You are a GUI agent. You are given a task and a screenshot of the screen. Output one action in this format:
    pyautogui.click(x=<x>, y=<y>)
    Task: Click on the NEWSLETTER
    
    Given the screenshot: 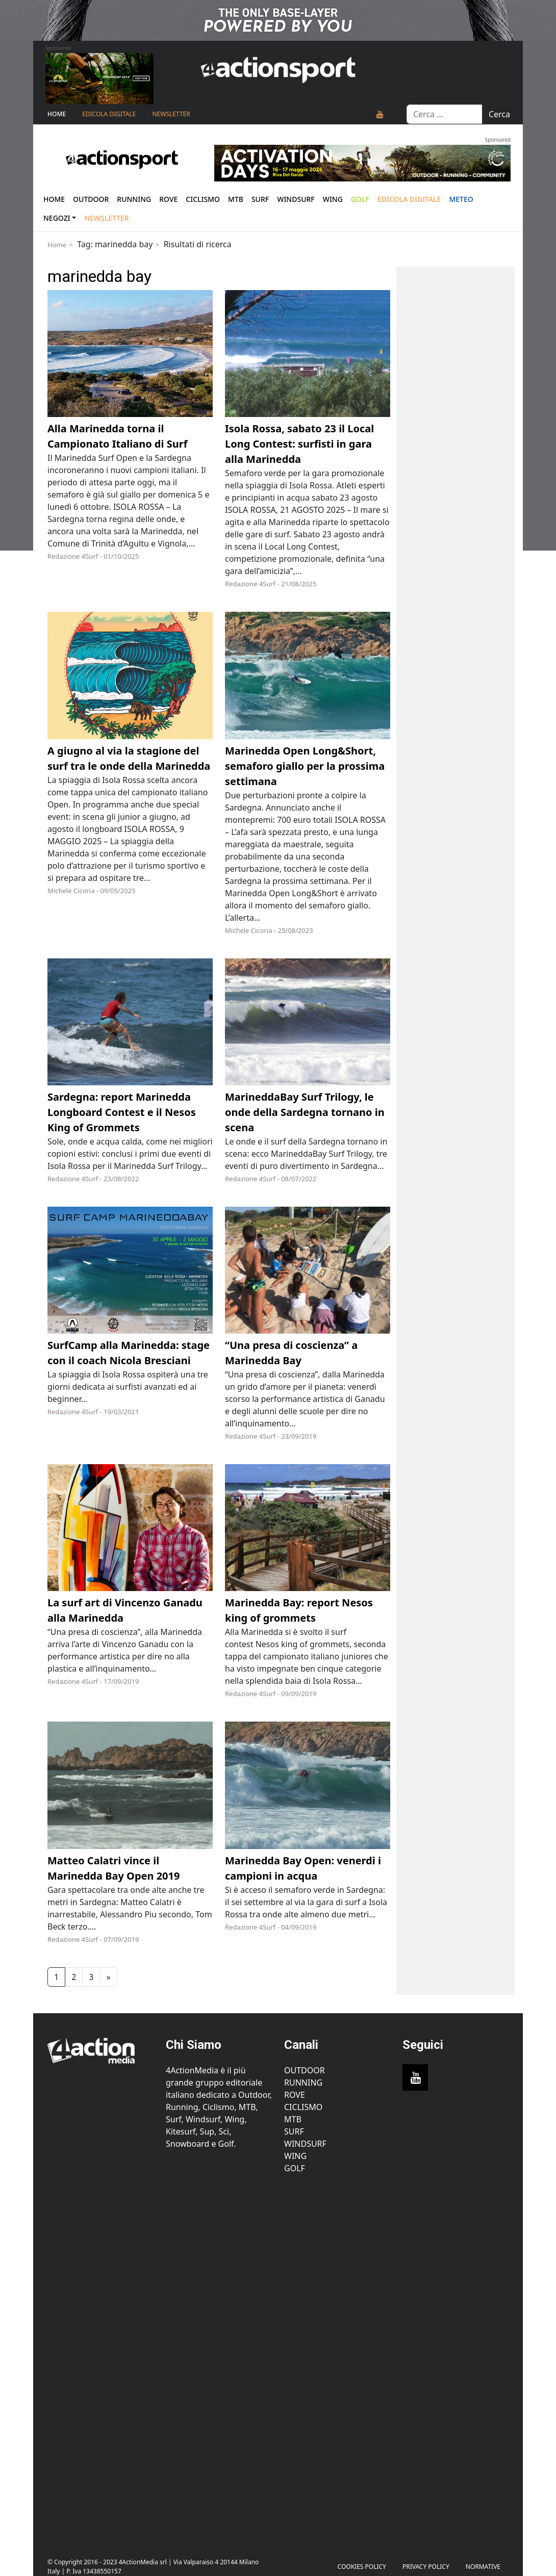 What is the action you would take?
    pyautogui.click(x=171, y=114)
    